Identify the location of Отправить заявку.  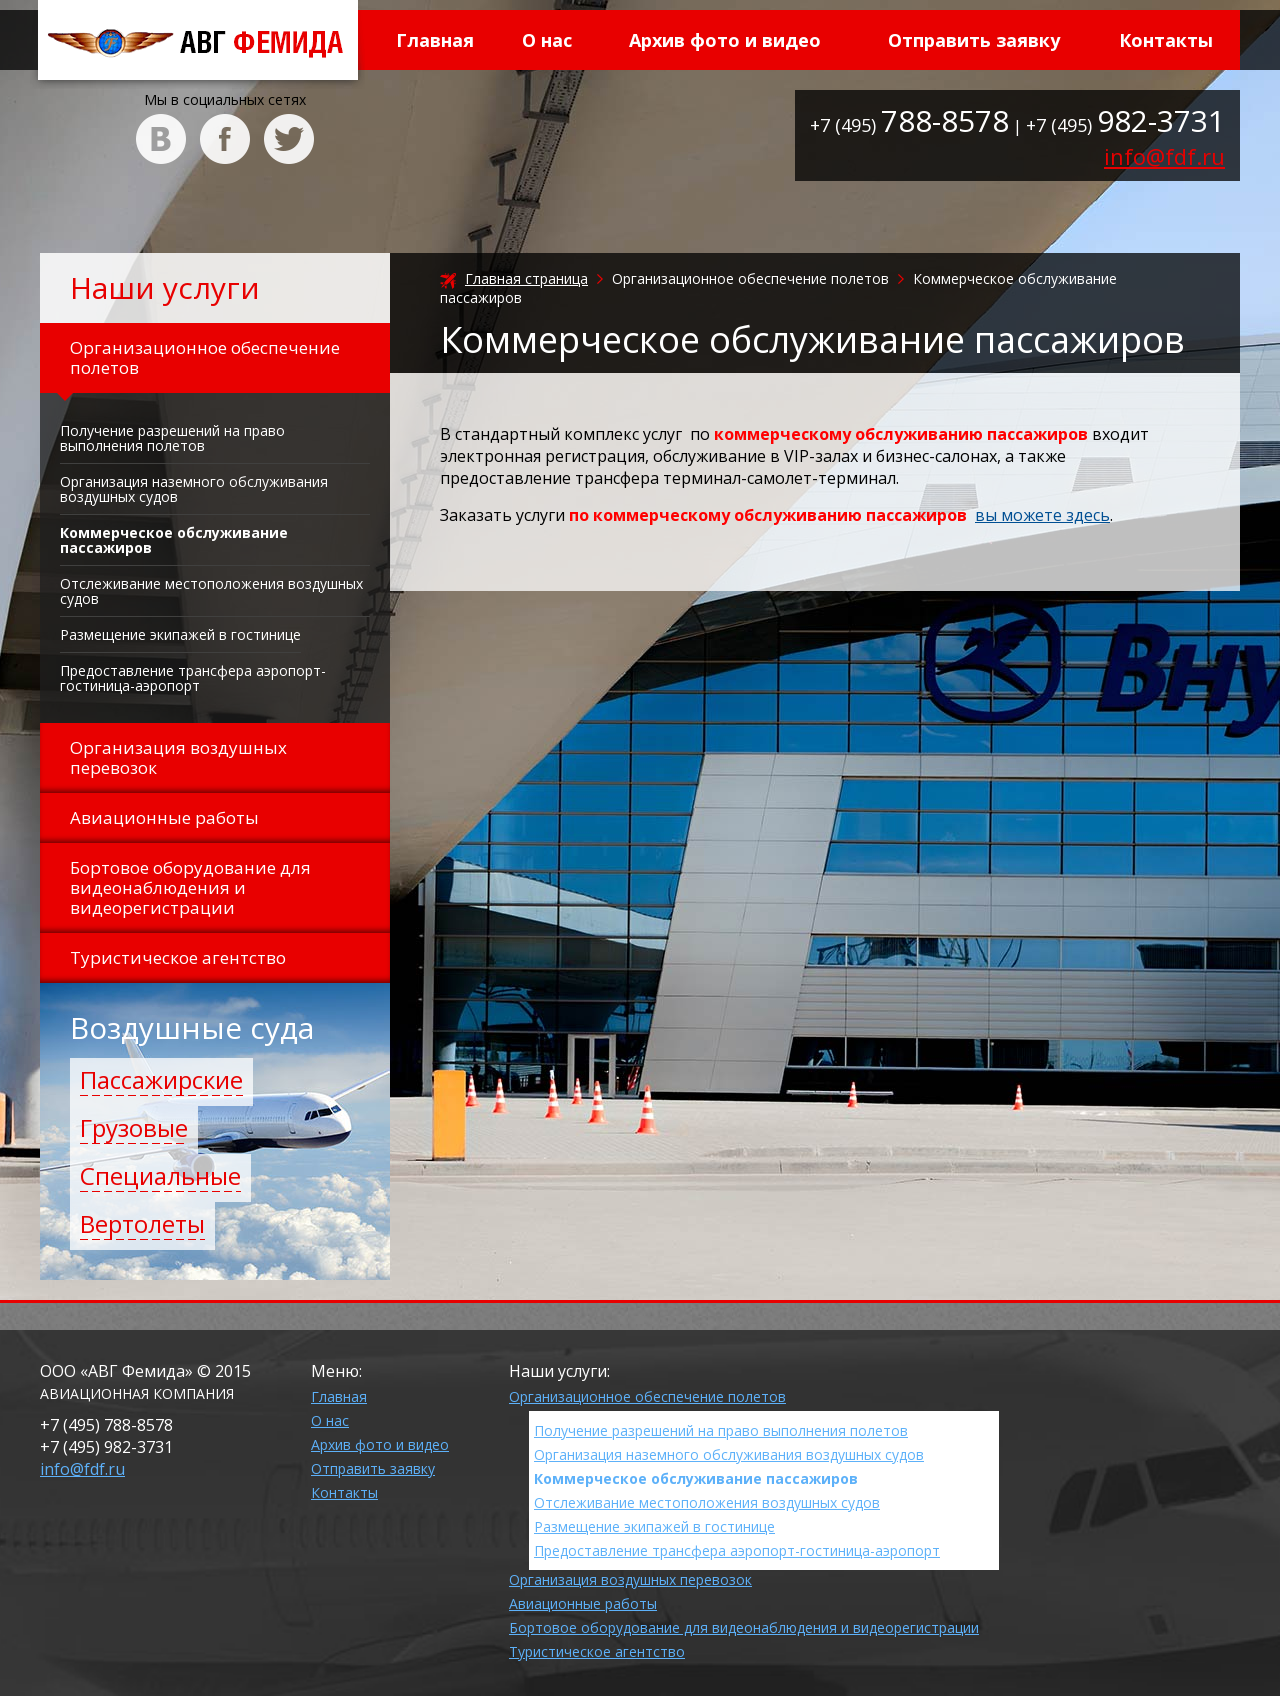
(974, 40).